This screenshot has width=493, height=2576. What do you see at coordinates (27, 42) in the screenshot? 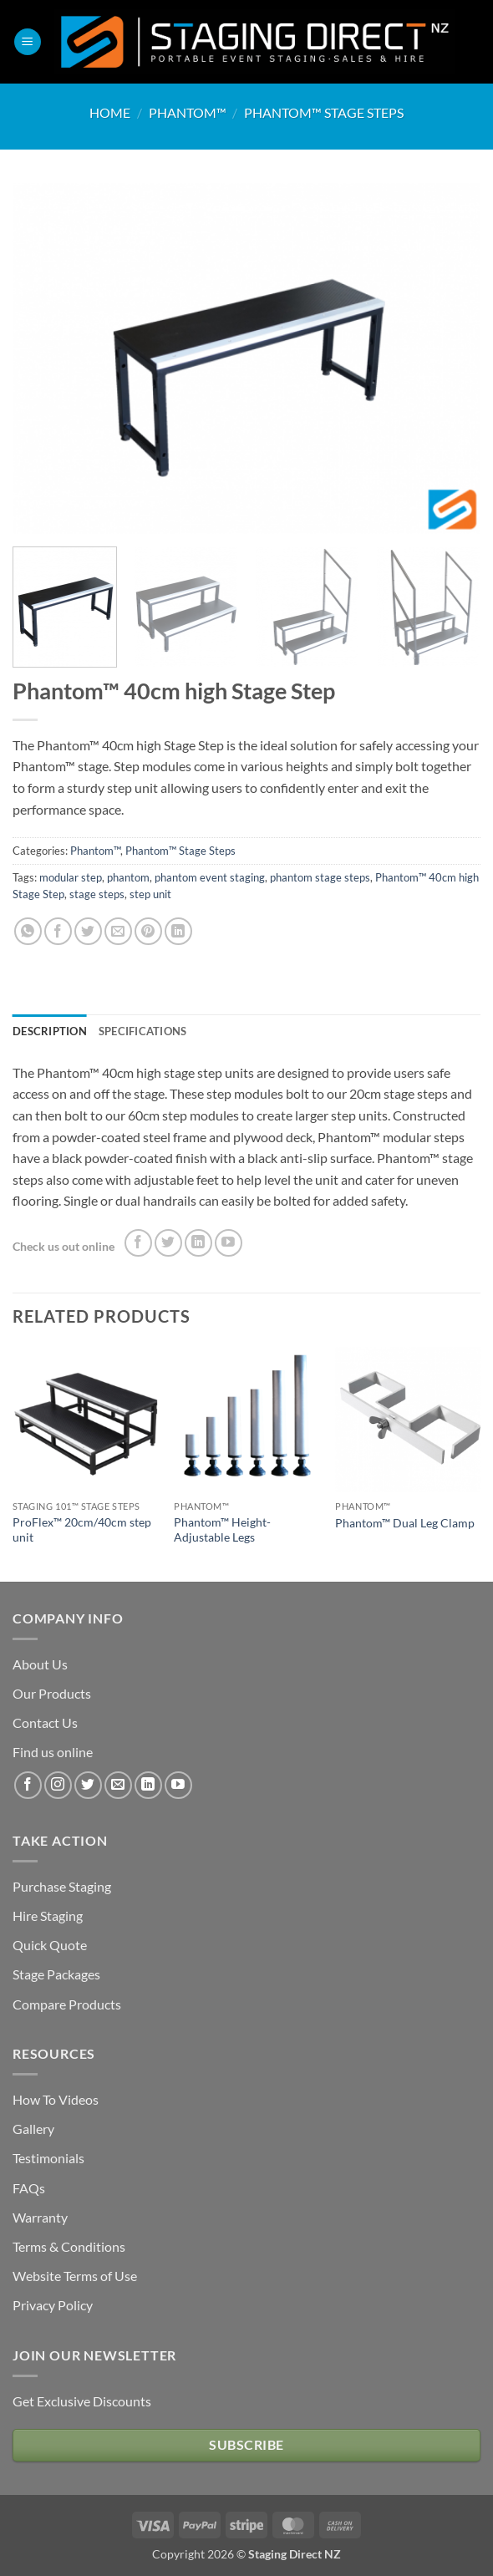
I see `[button]` at bounding box center [27, 42].